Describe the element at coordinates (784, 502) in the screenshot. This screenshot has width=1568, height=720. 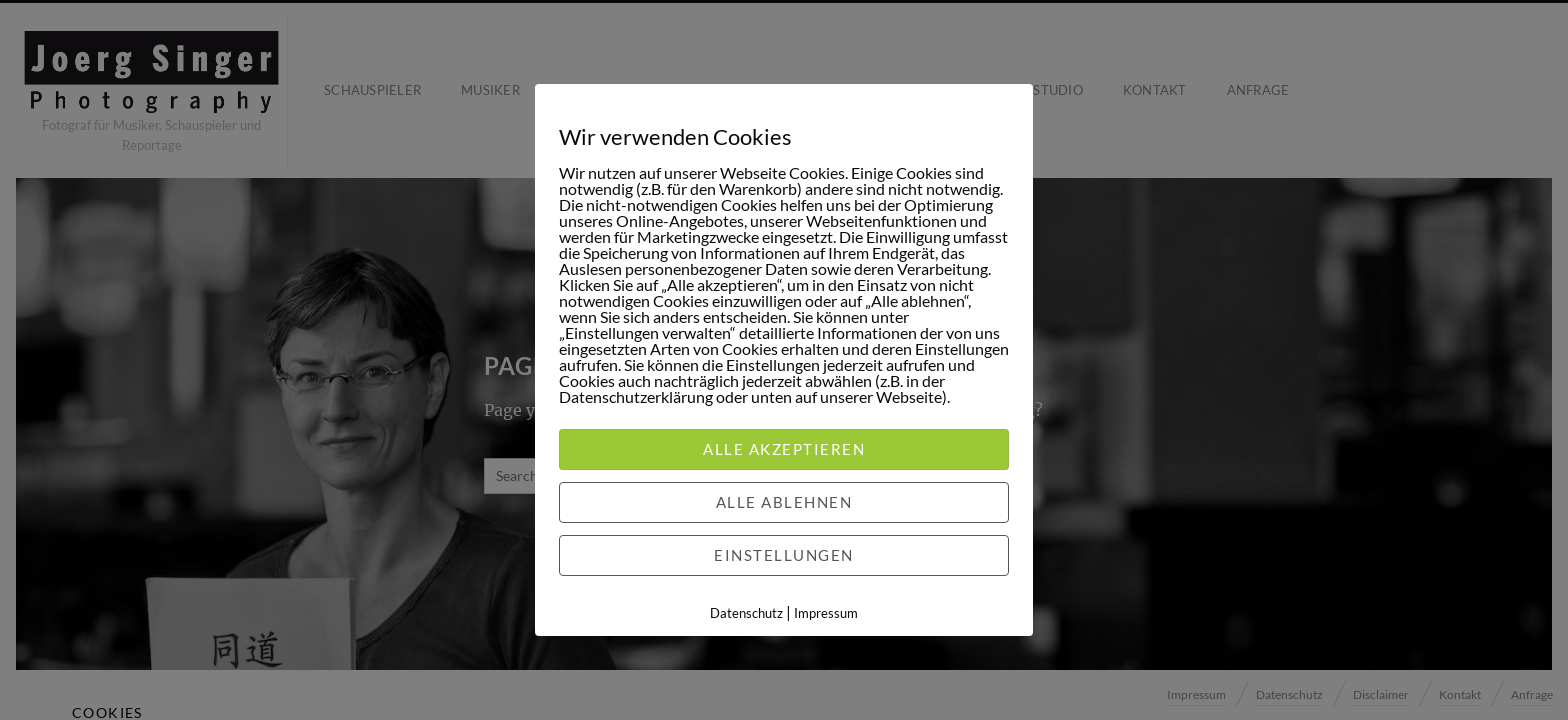
I see `Alle ablehnen` at that location.